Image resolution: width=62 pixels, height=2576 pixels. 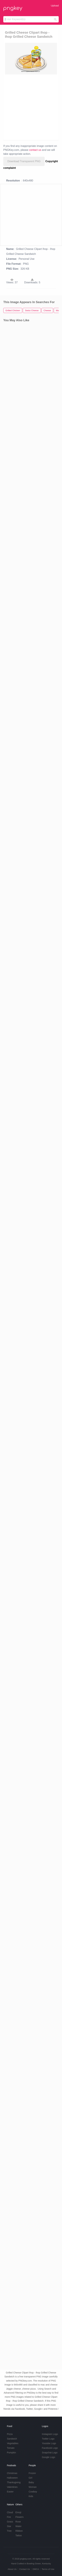 What do you see at coordinates (36, 2569) in the screenshot?
I see `DMCA` at bounding box center [36, 2569].